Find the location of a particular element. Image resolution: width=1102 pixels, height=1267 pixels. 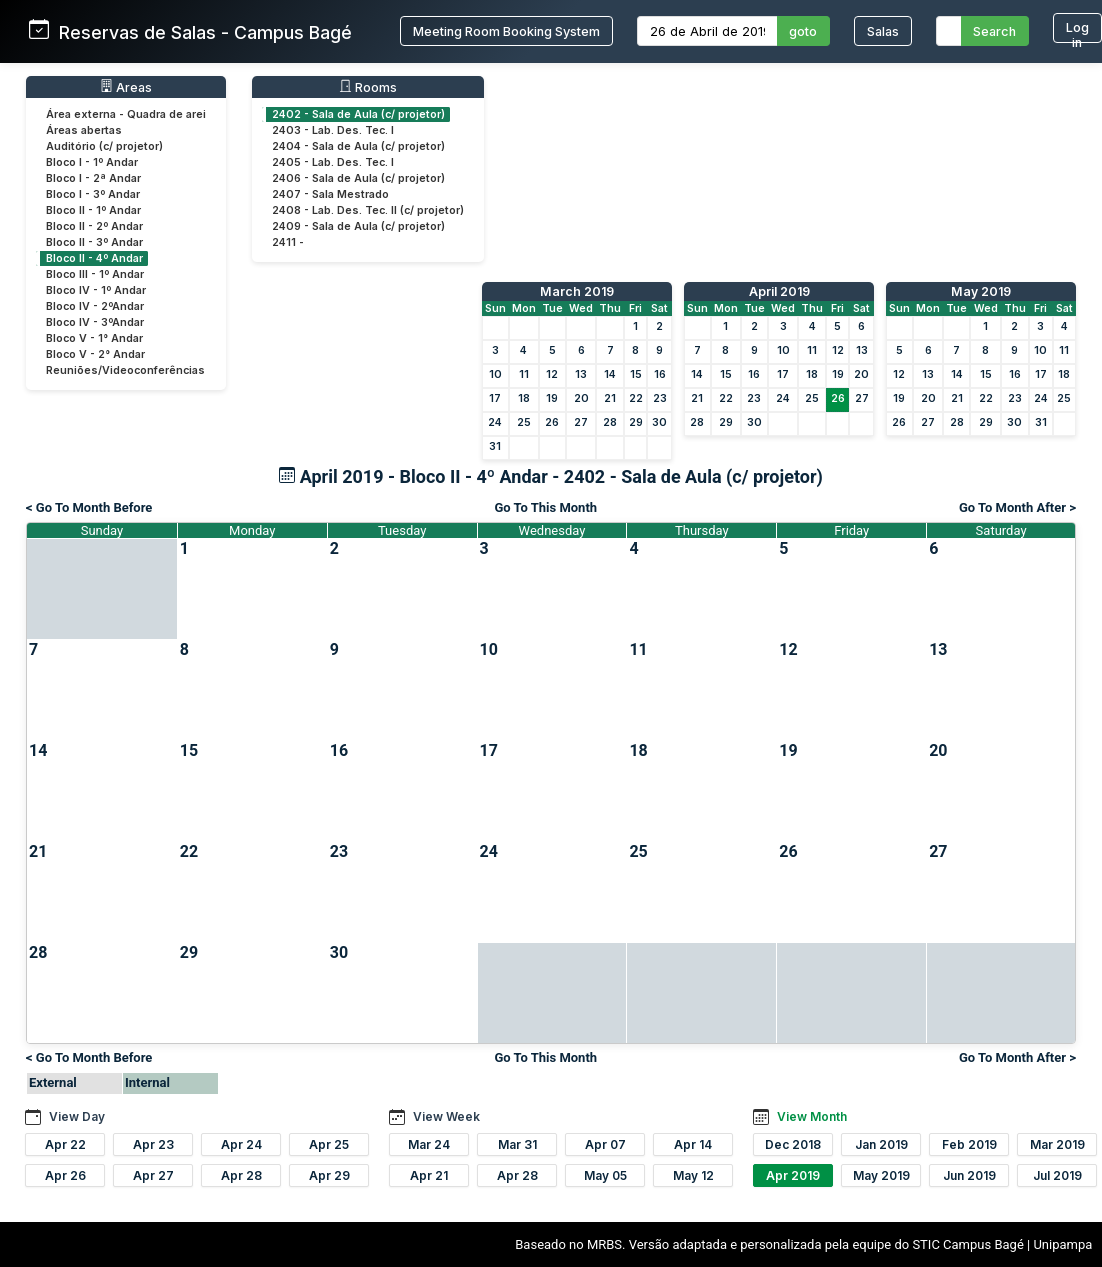

29 is located at coordinates (636, 422).